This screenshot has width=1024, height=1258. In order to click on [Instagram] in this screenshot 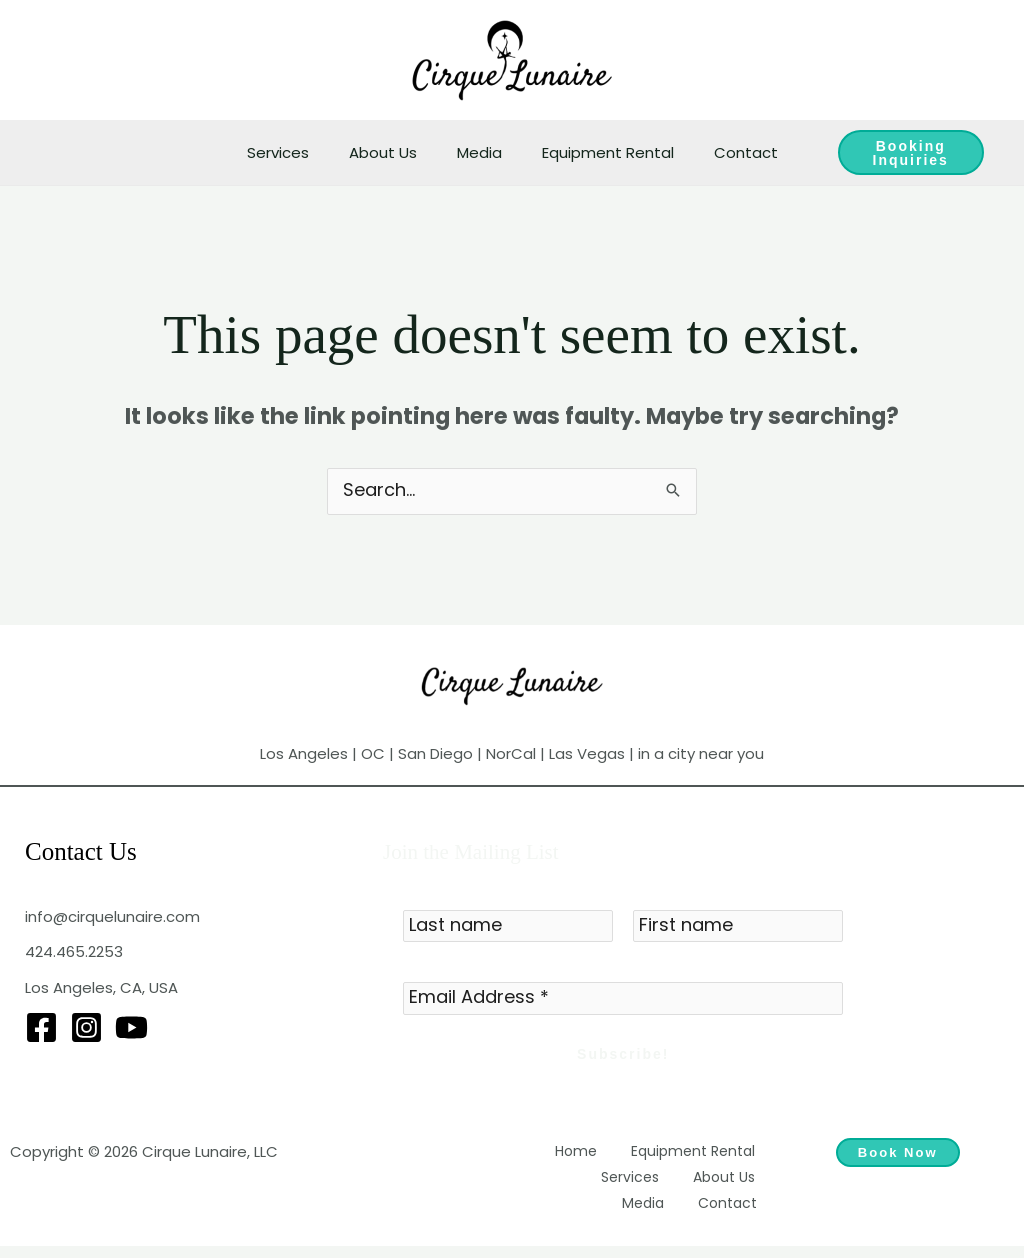, I will do `click(86, 1029)`.